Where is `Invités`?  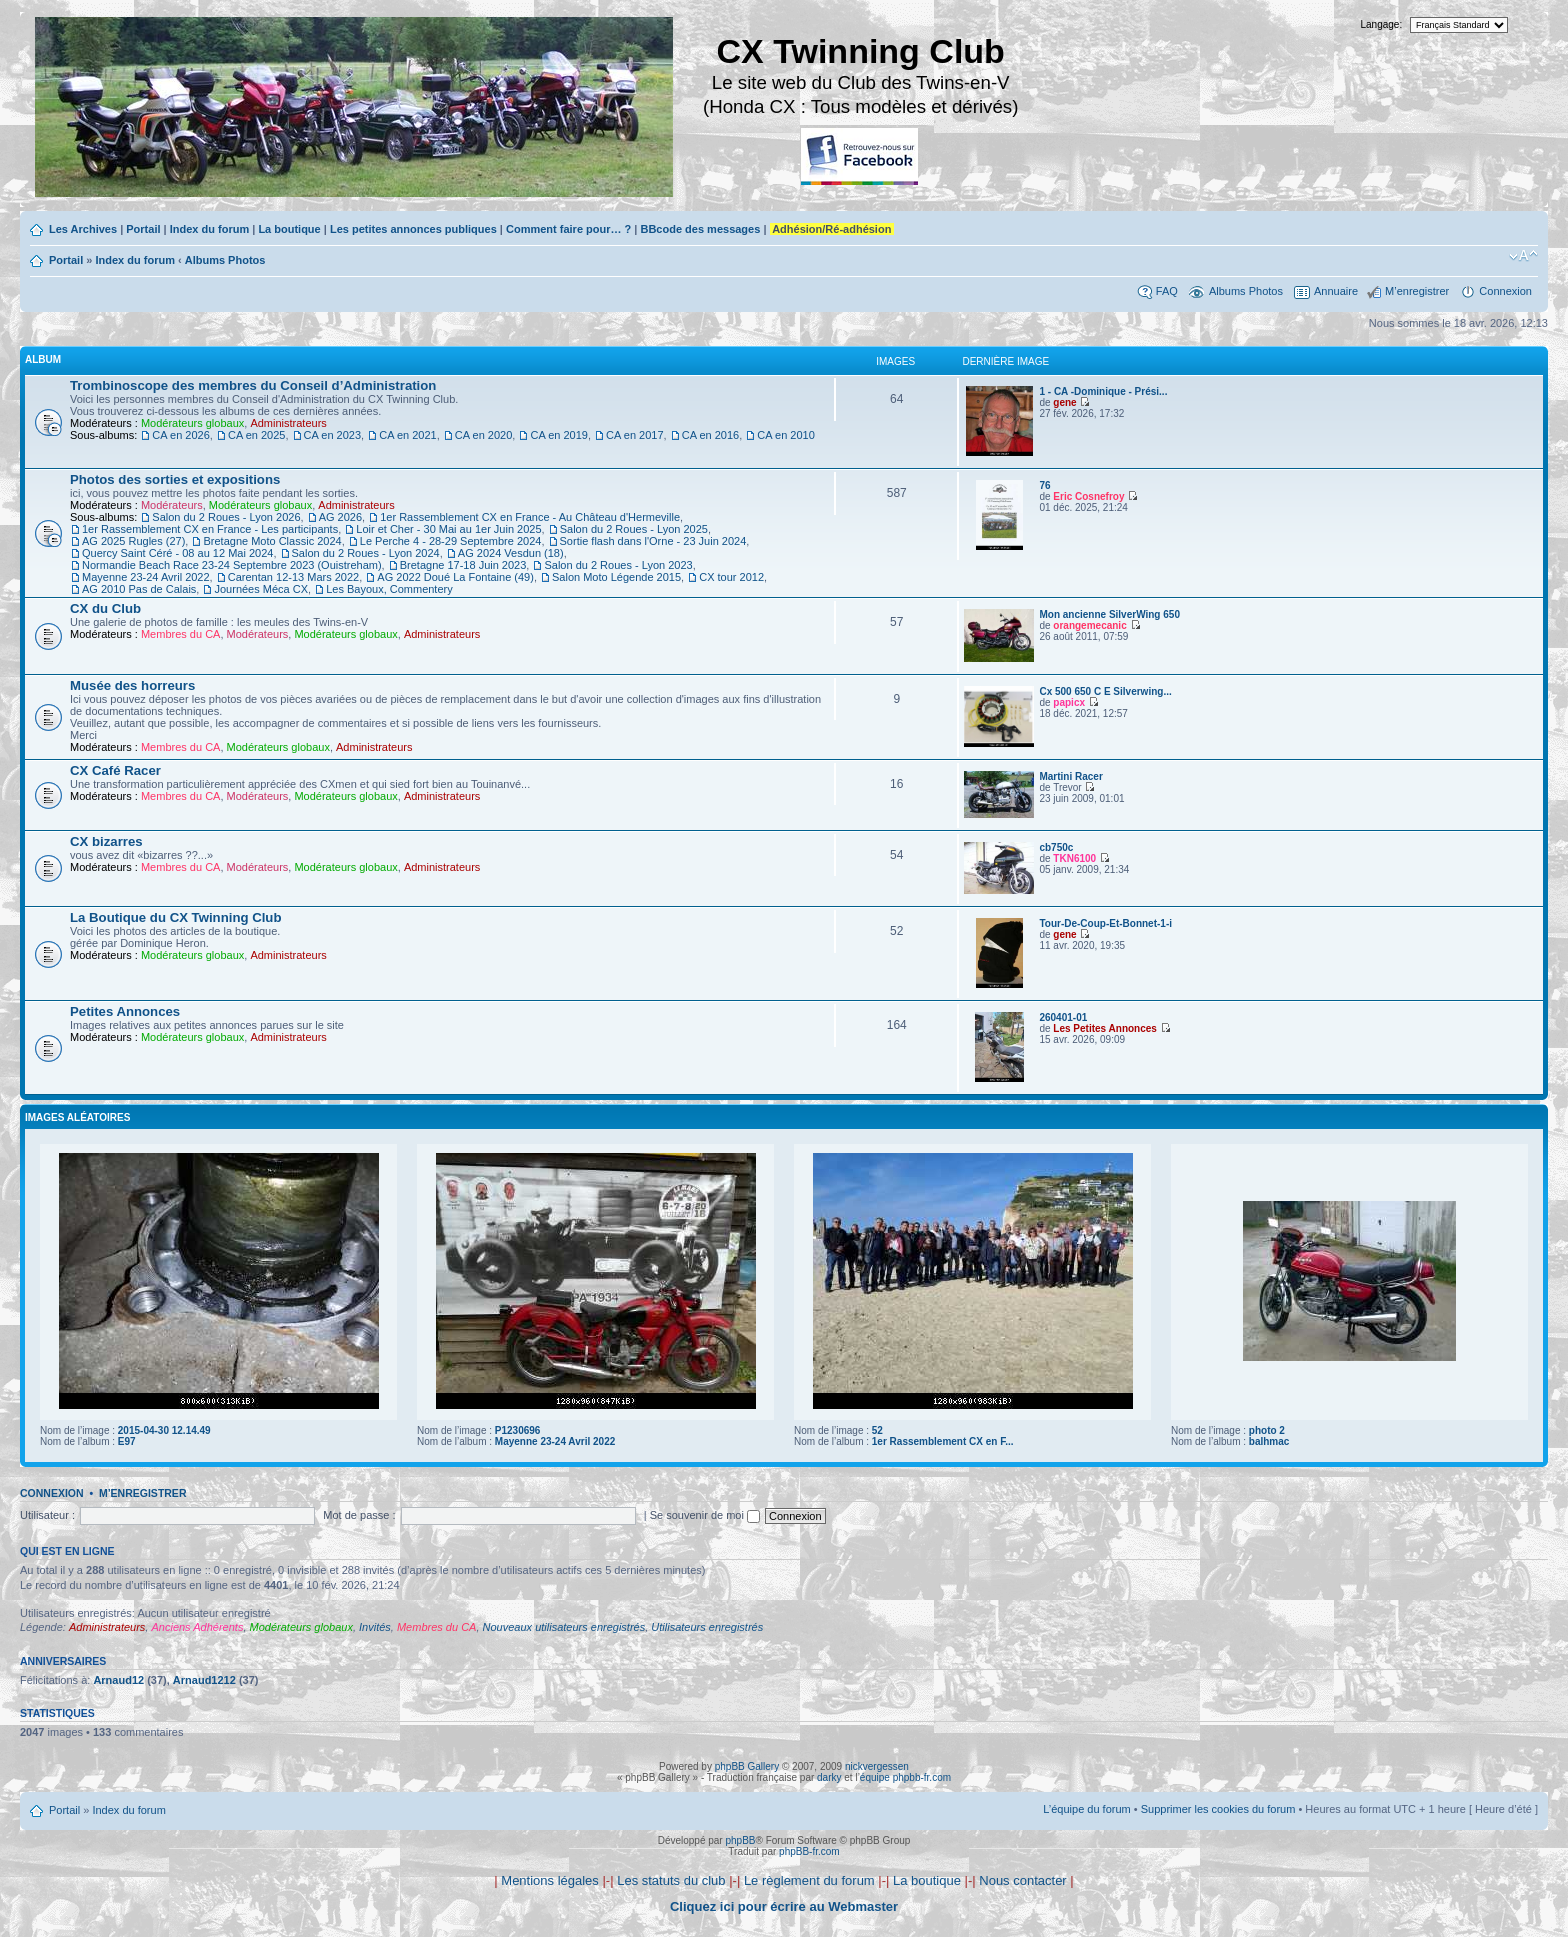
Invités is located at coordinates (375, 1627).